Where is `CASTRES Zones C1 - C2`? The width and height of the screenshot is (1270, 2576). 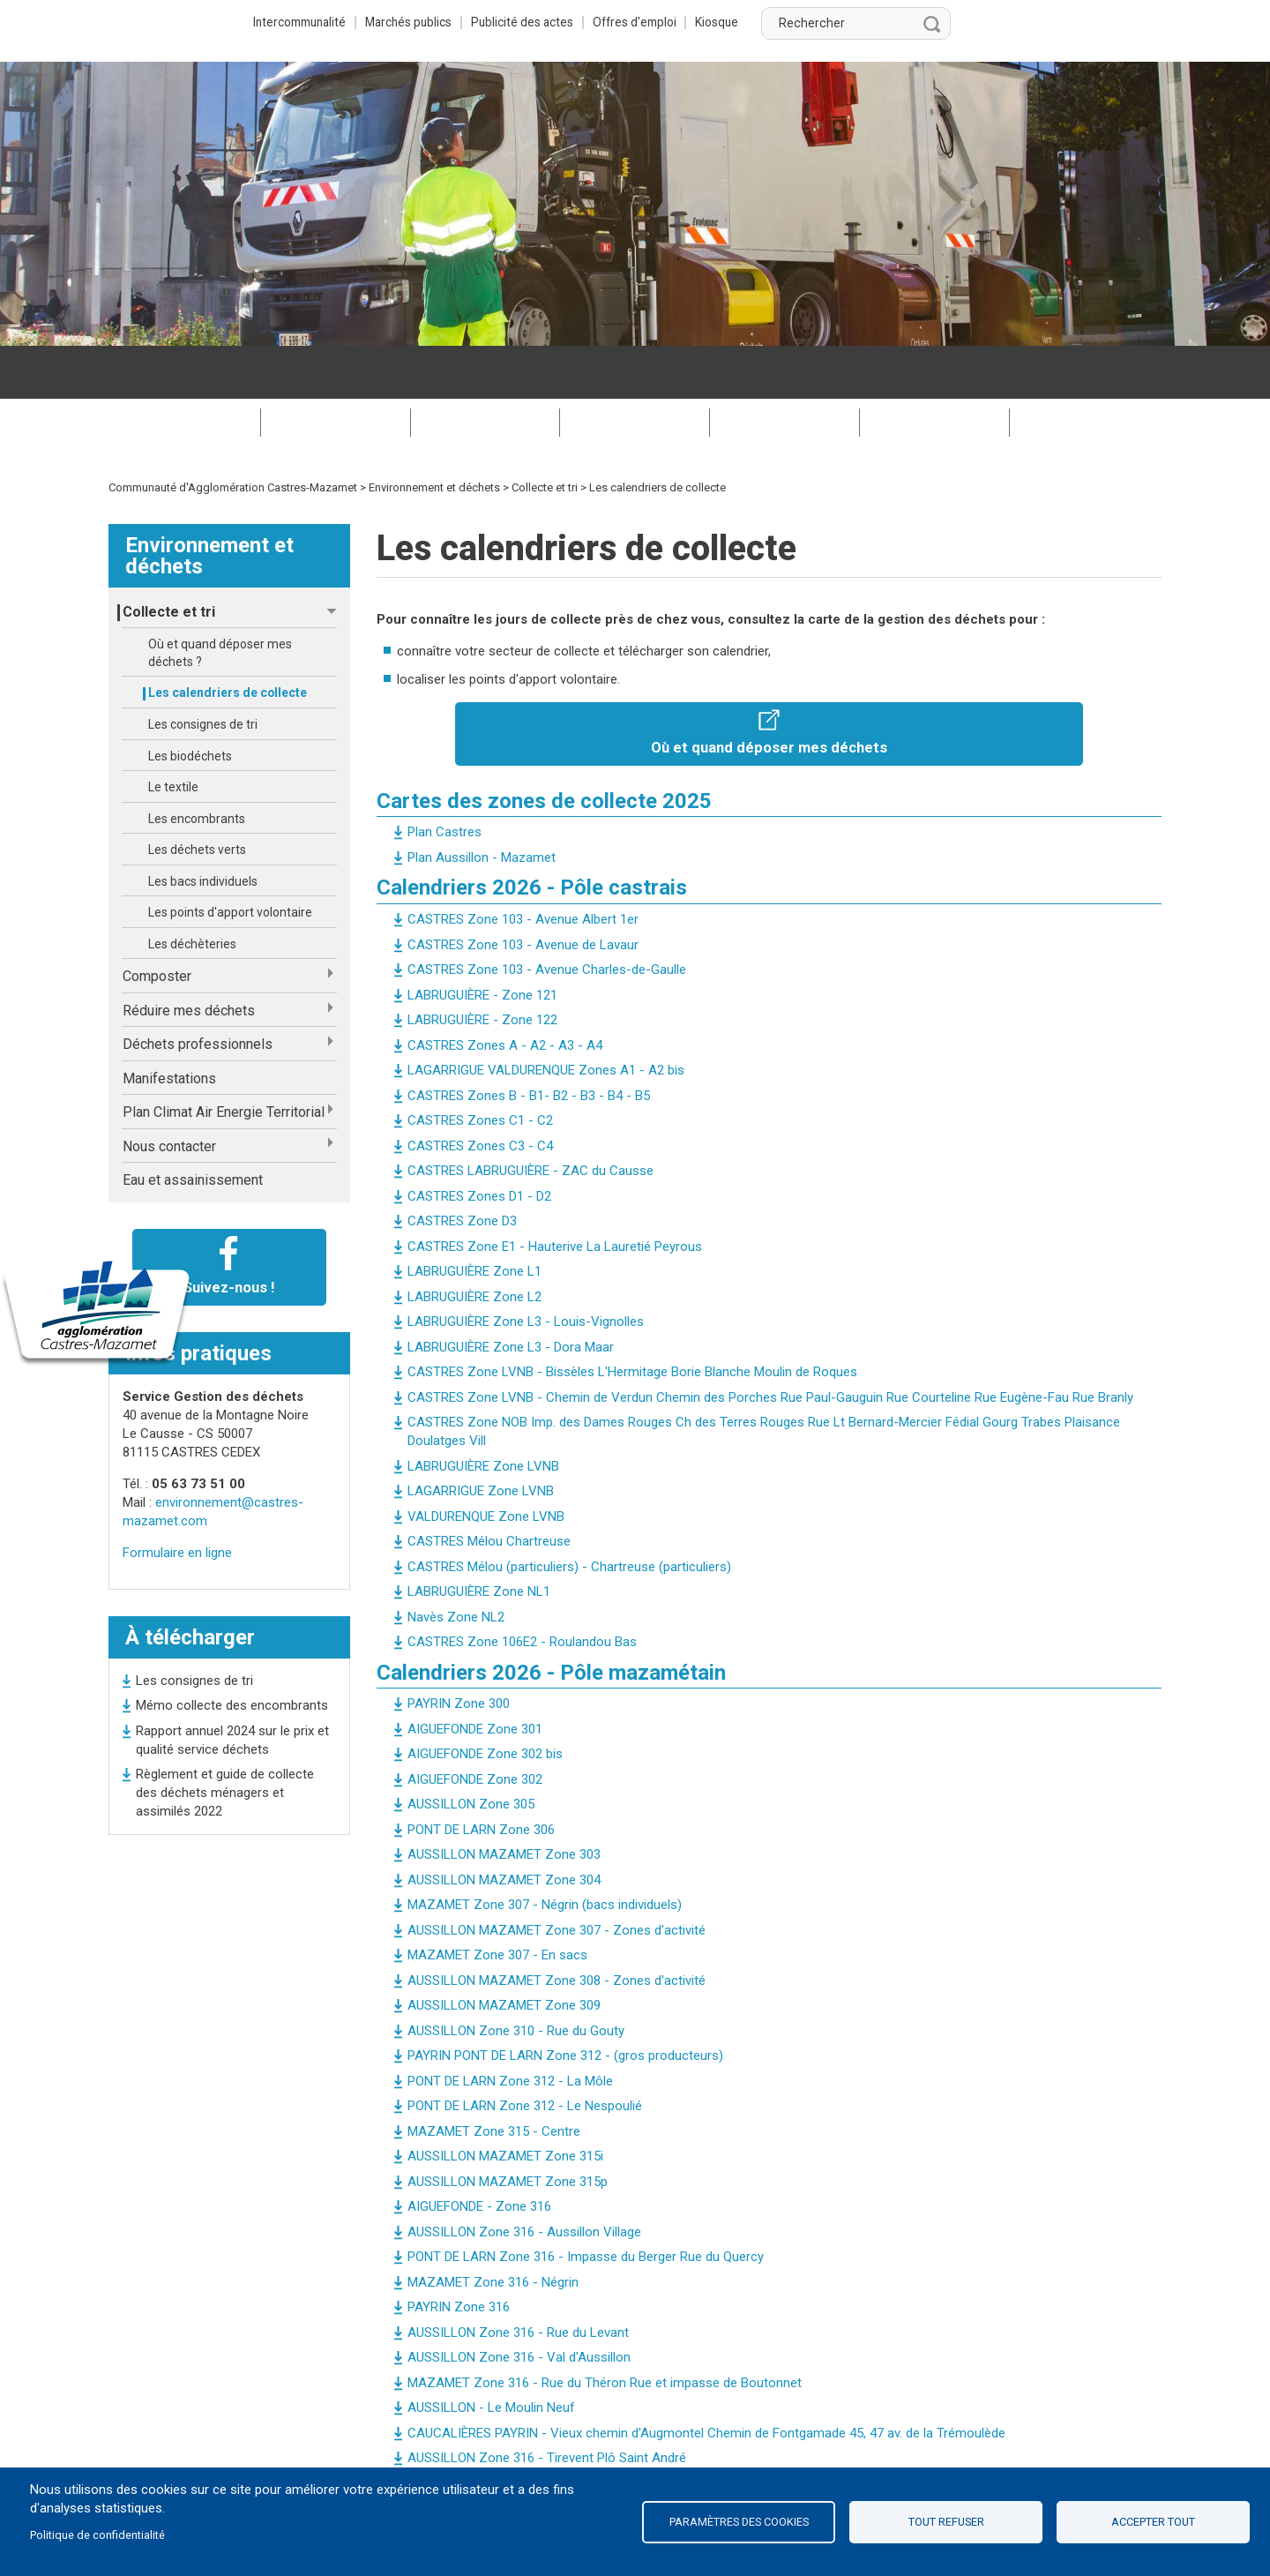
CASTRES Zones C1 - C2 is located at coordinates (480, 1067).